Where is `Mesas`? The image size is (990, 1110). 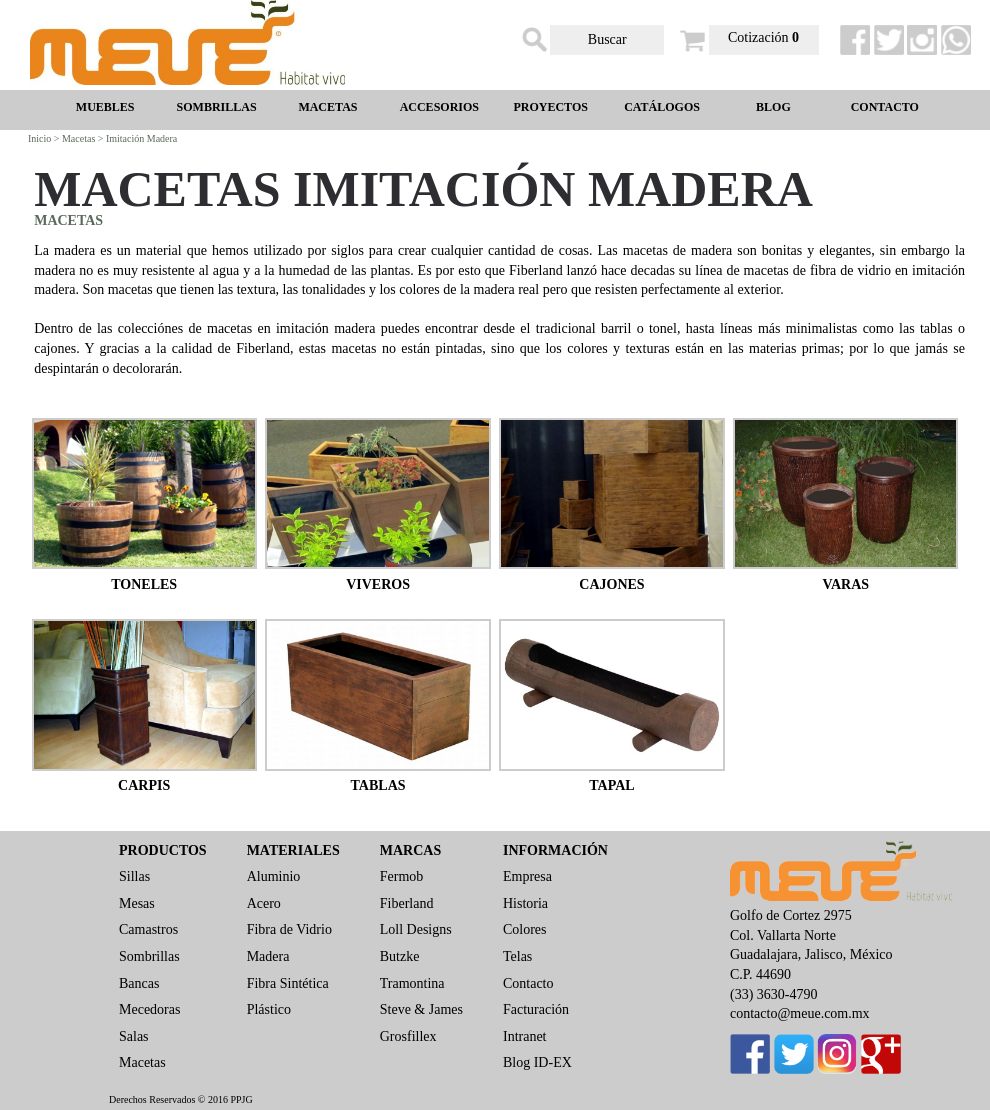 Mesas is located at coordinates (137, 903).